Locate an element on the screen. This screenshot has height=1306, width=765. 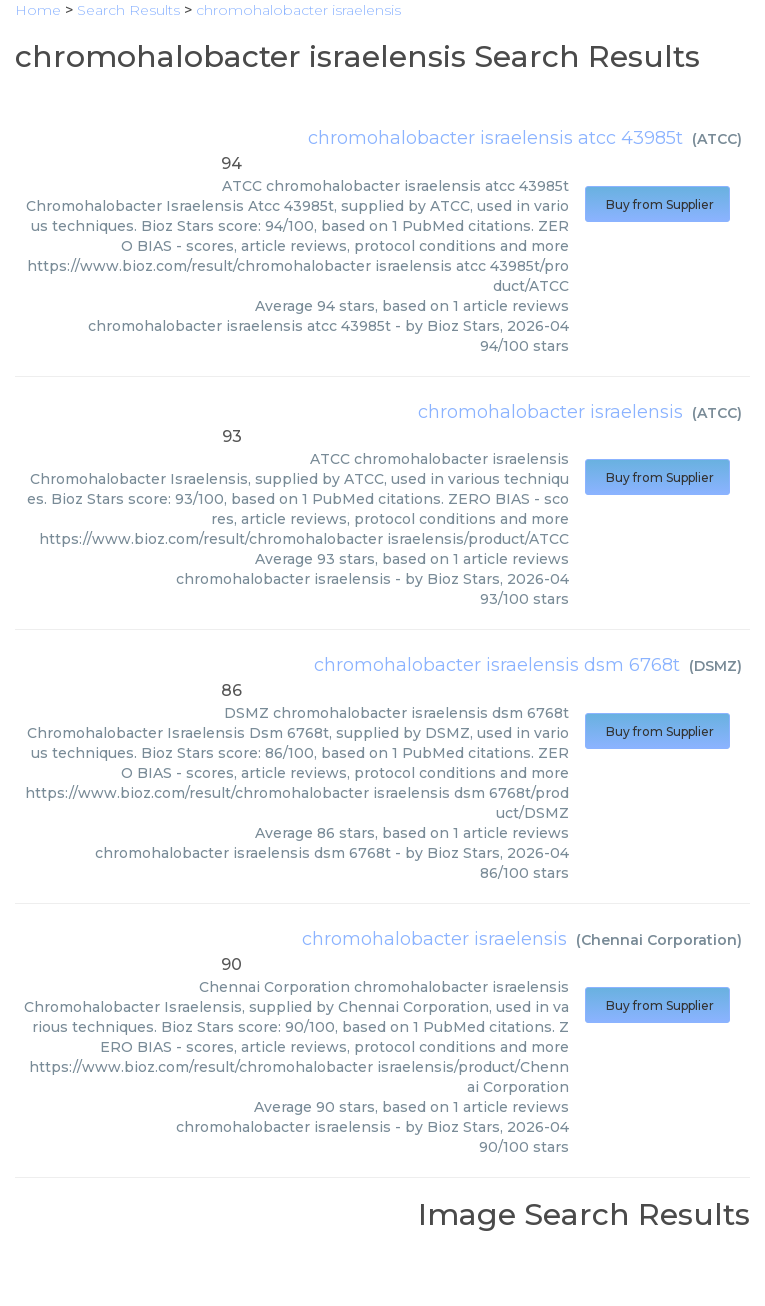
DSMZ is located at coordinates (715, 666).